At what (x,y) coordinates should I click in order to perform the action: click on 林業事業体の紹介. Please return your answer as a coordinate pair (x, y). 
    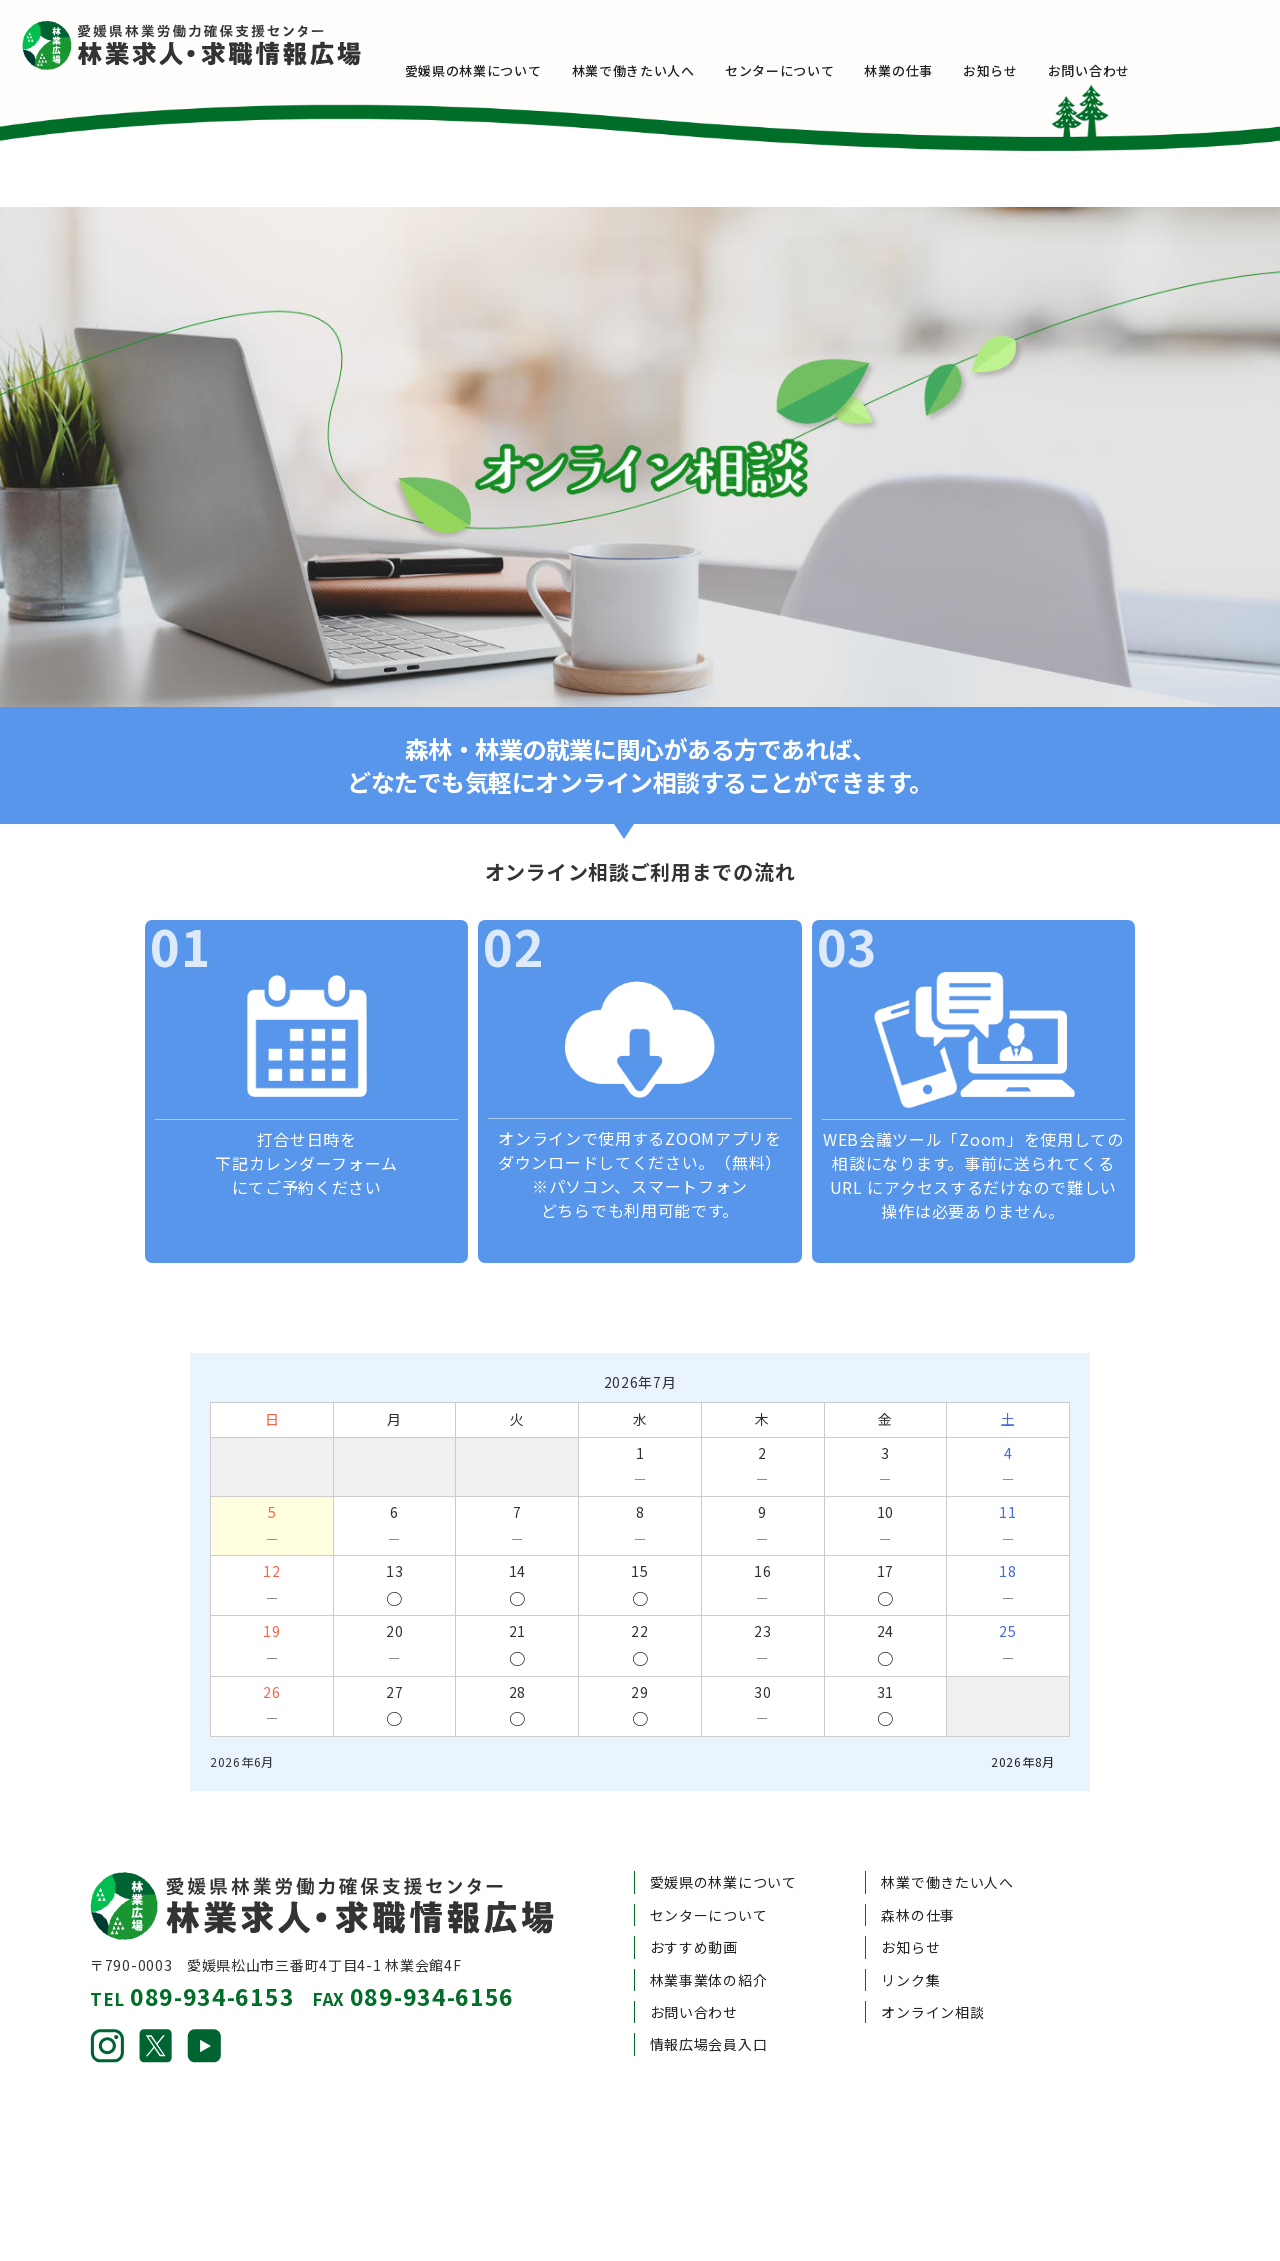
    Looking at the image, I should click on (709, 1928).